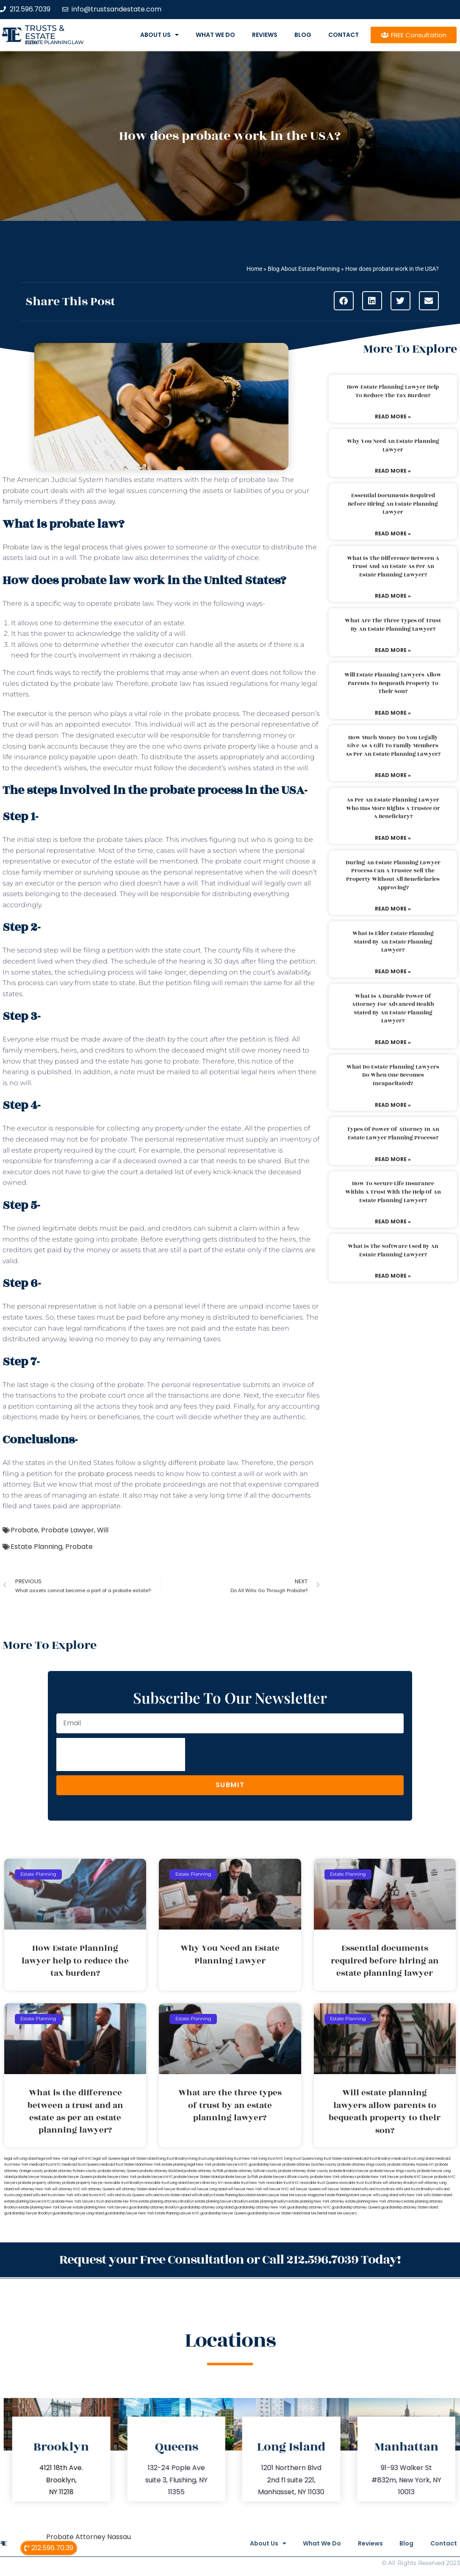 The image size is (460, 2576). Describe the element at coordinates (165, 2183) in the screenshot. I see `revocable trust Long Island` at that location.